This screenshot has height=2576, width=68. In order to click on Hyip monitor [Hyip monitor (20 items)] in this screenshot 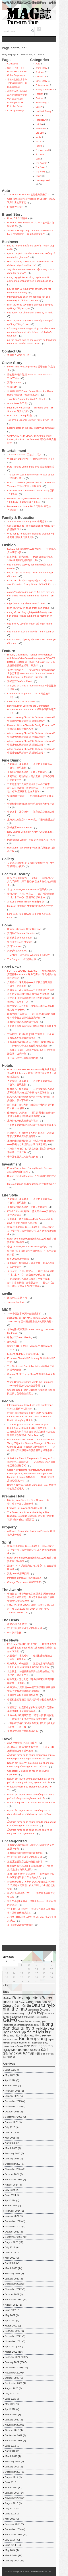, I will do `click(12, 2035)`.